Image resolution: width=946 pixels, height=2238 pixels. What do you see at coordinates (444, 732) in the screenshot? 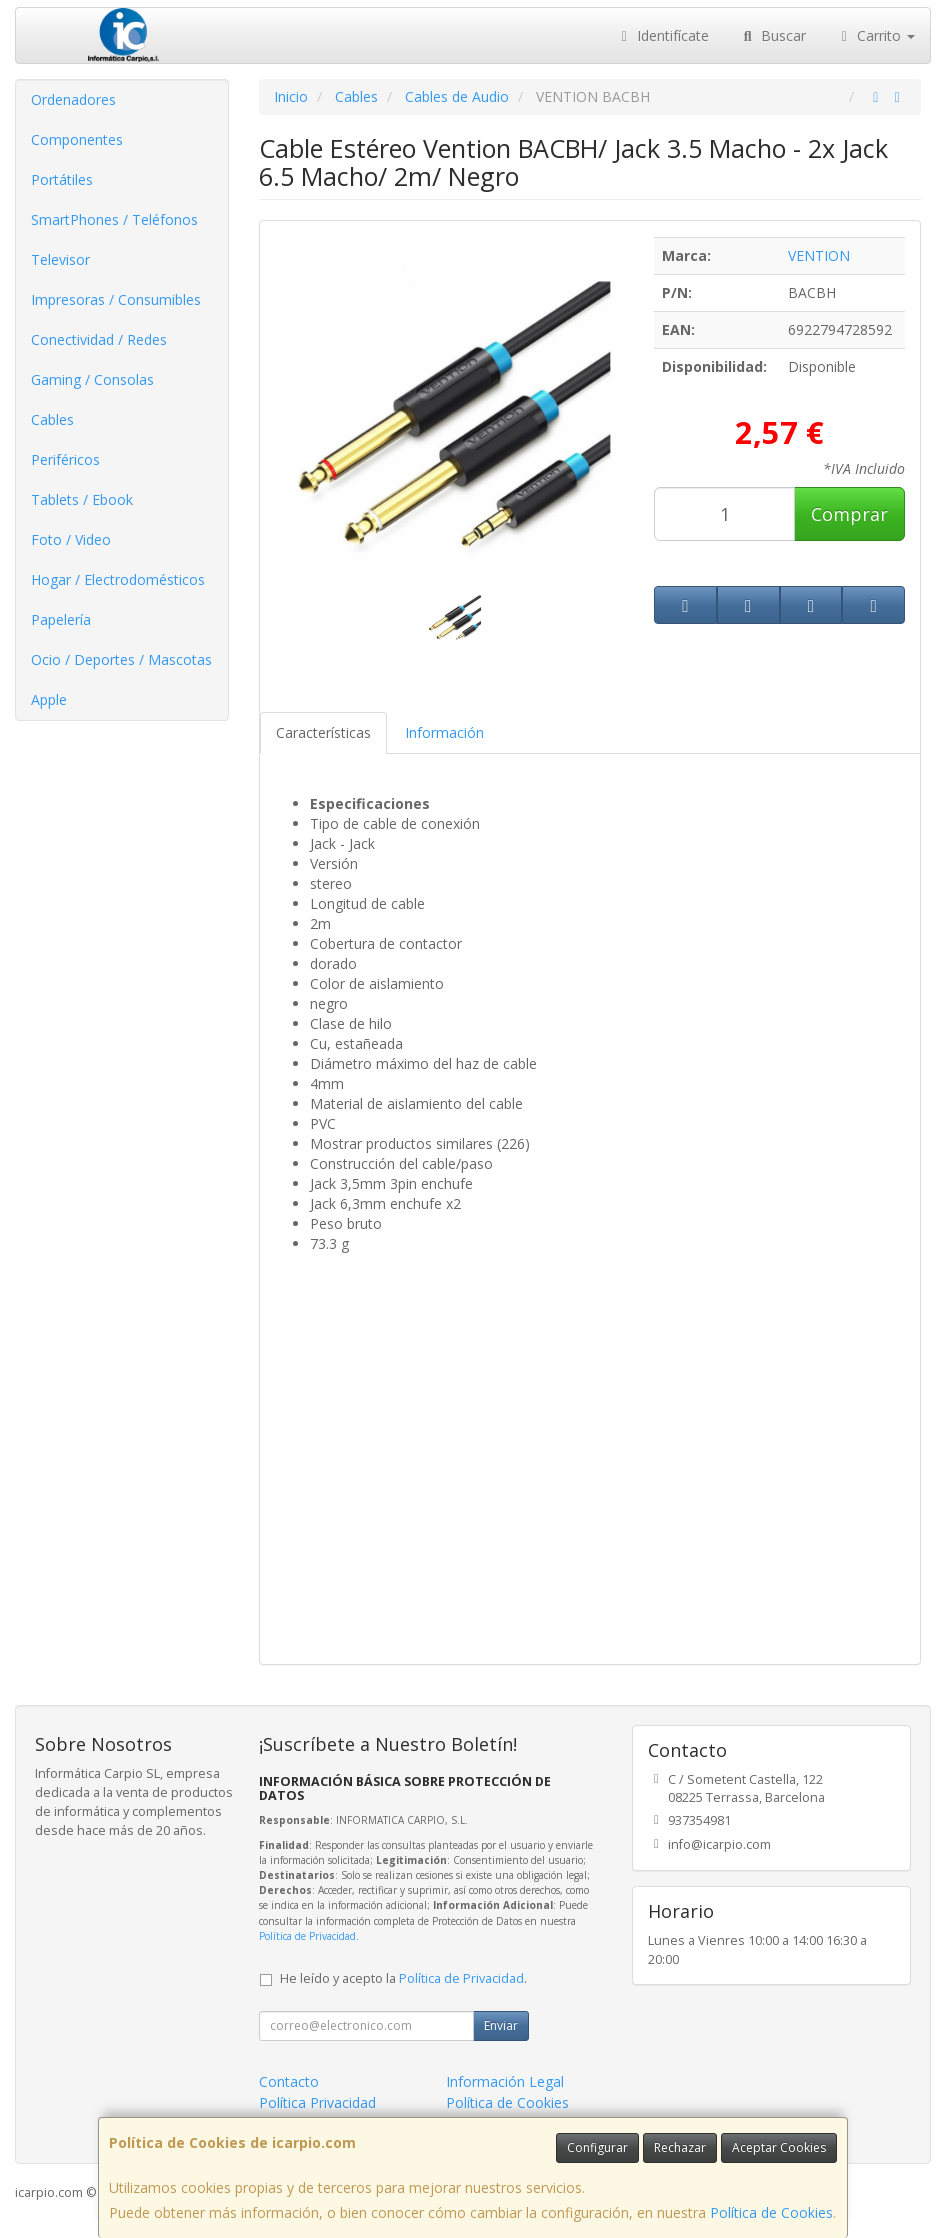
I see `Información` at bounding box center [444, 732].